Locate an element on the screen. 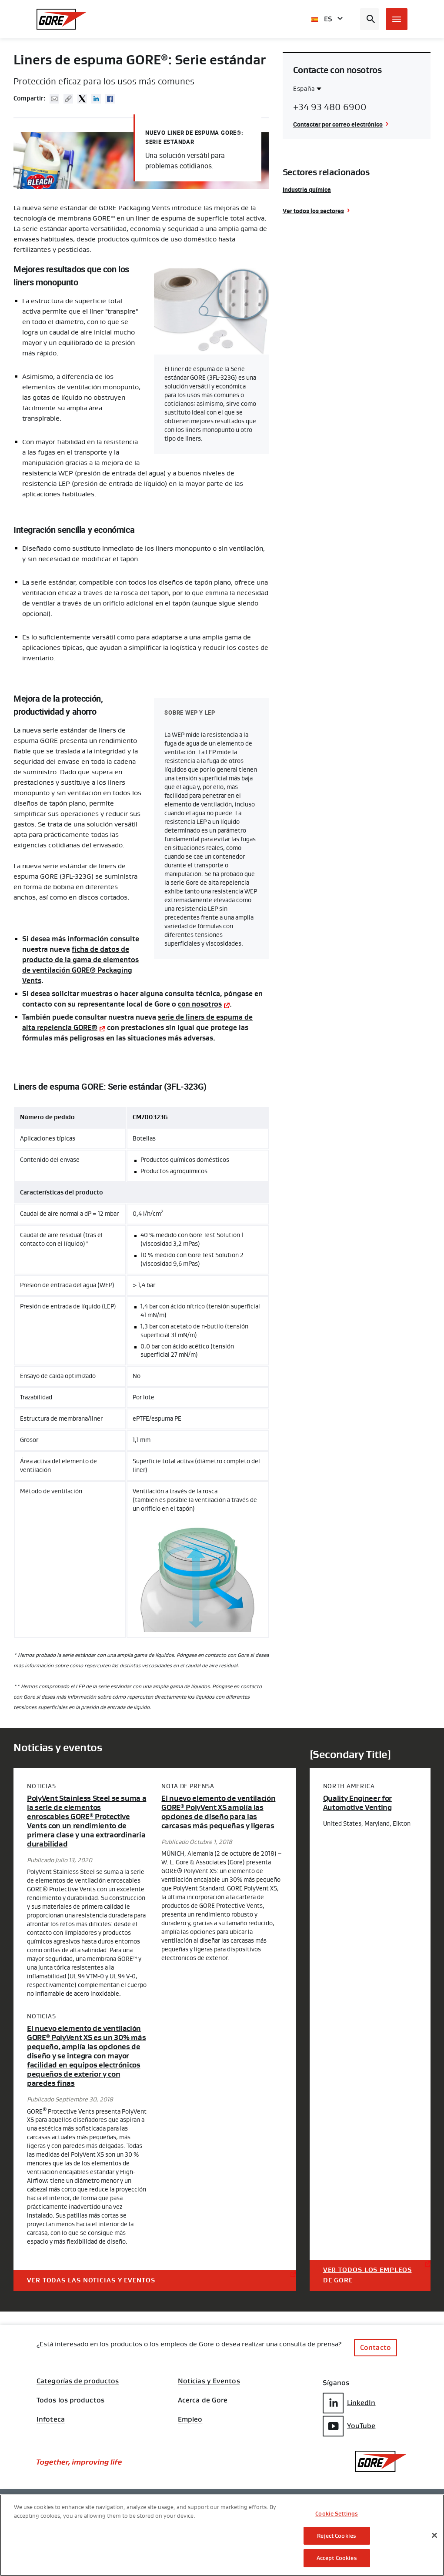  Categorías de productos is located at coordinates (78, 2381).